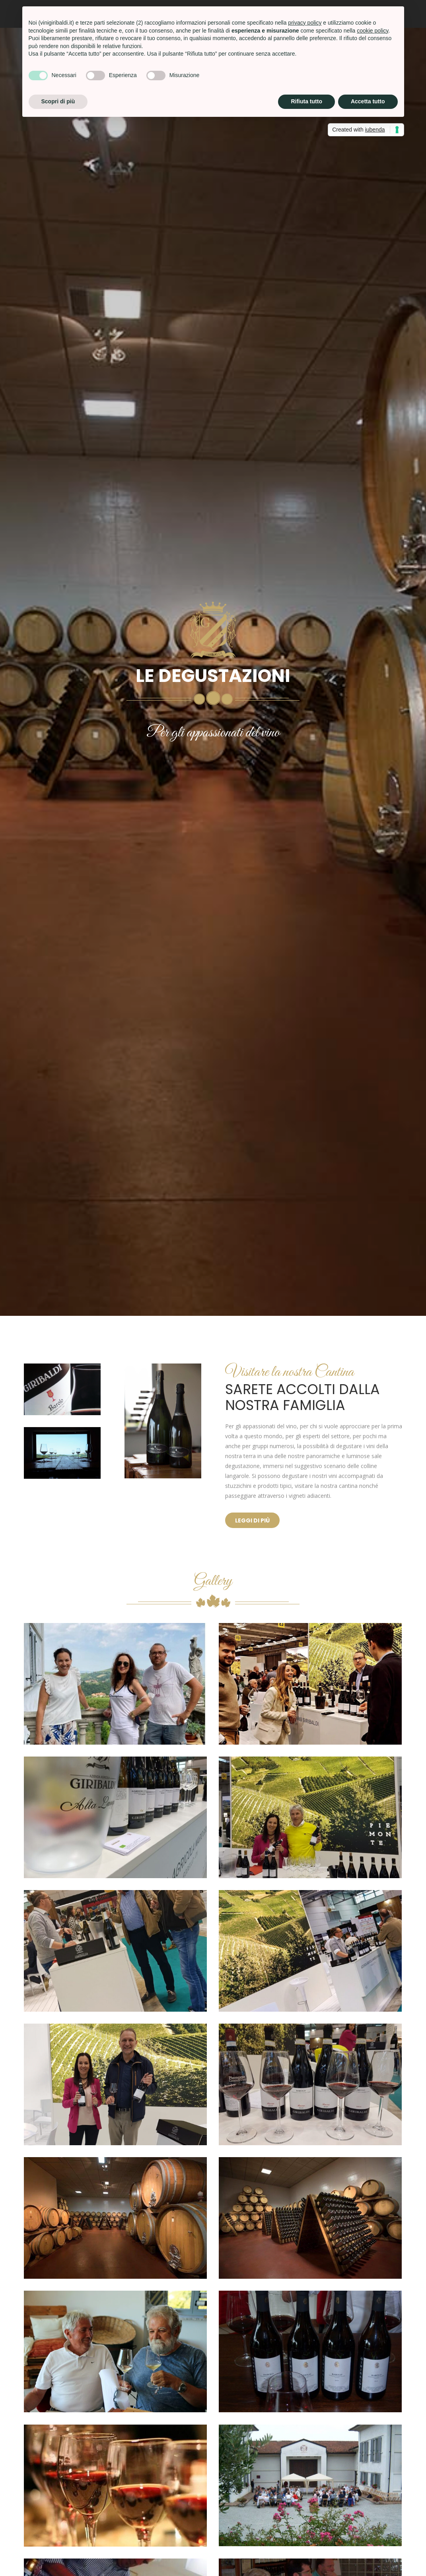 This screenshot has width=426, height=2576. I want to click on Accetta tutto [button], so click(368, 101).